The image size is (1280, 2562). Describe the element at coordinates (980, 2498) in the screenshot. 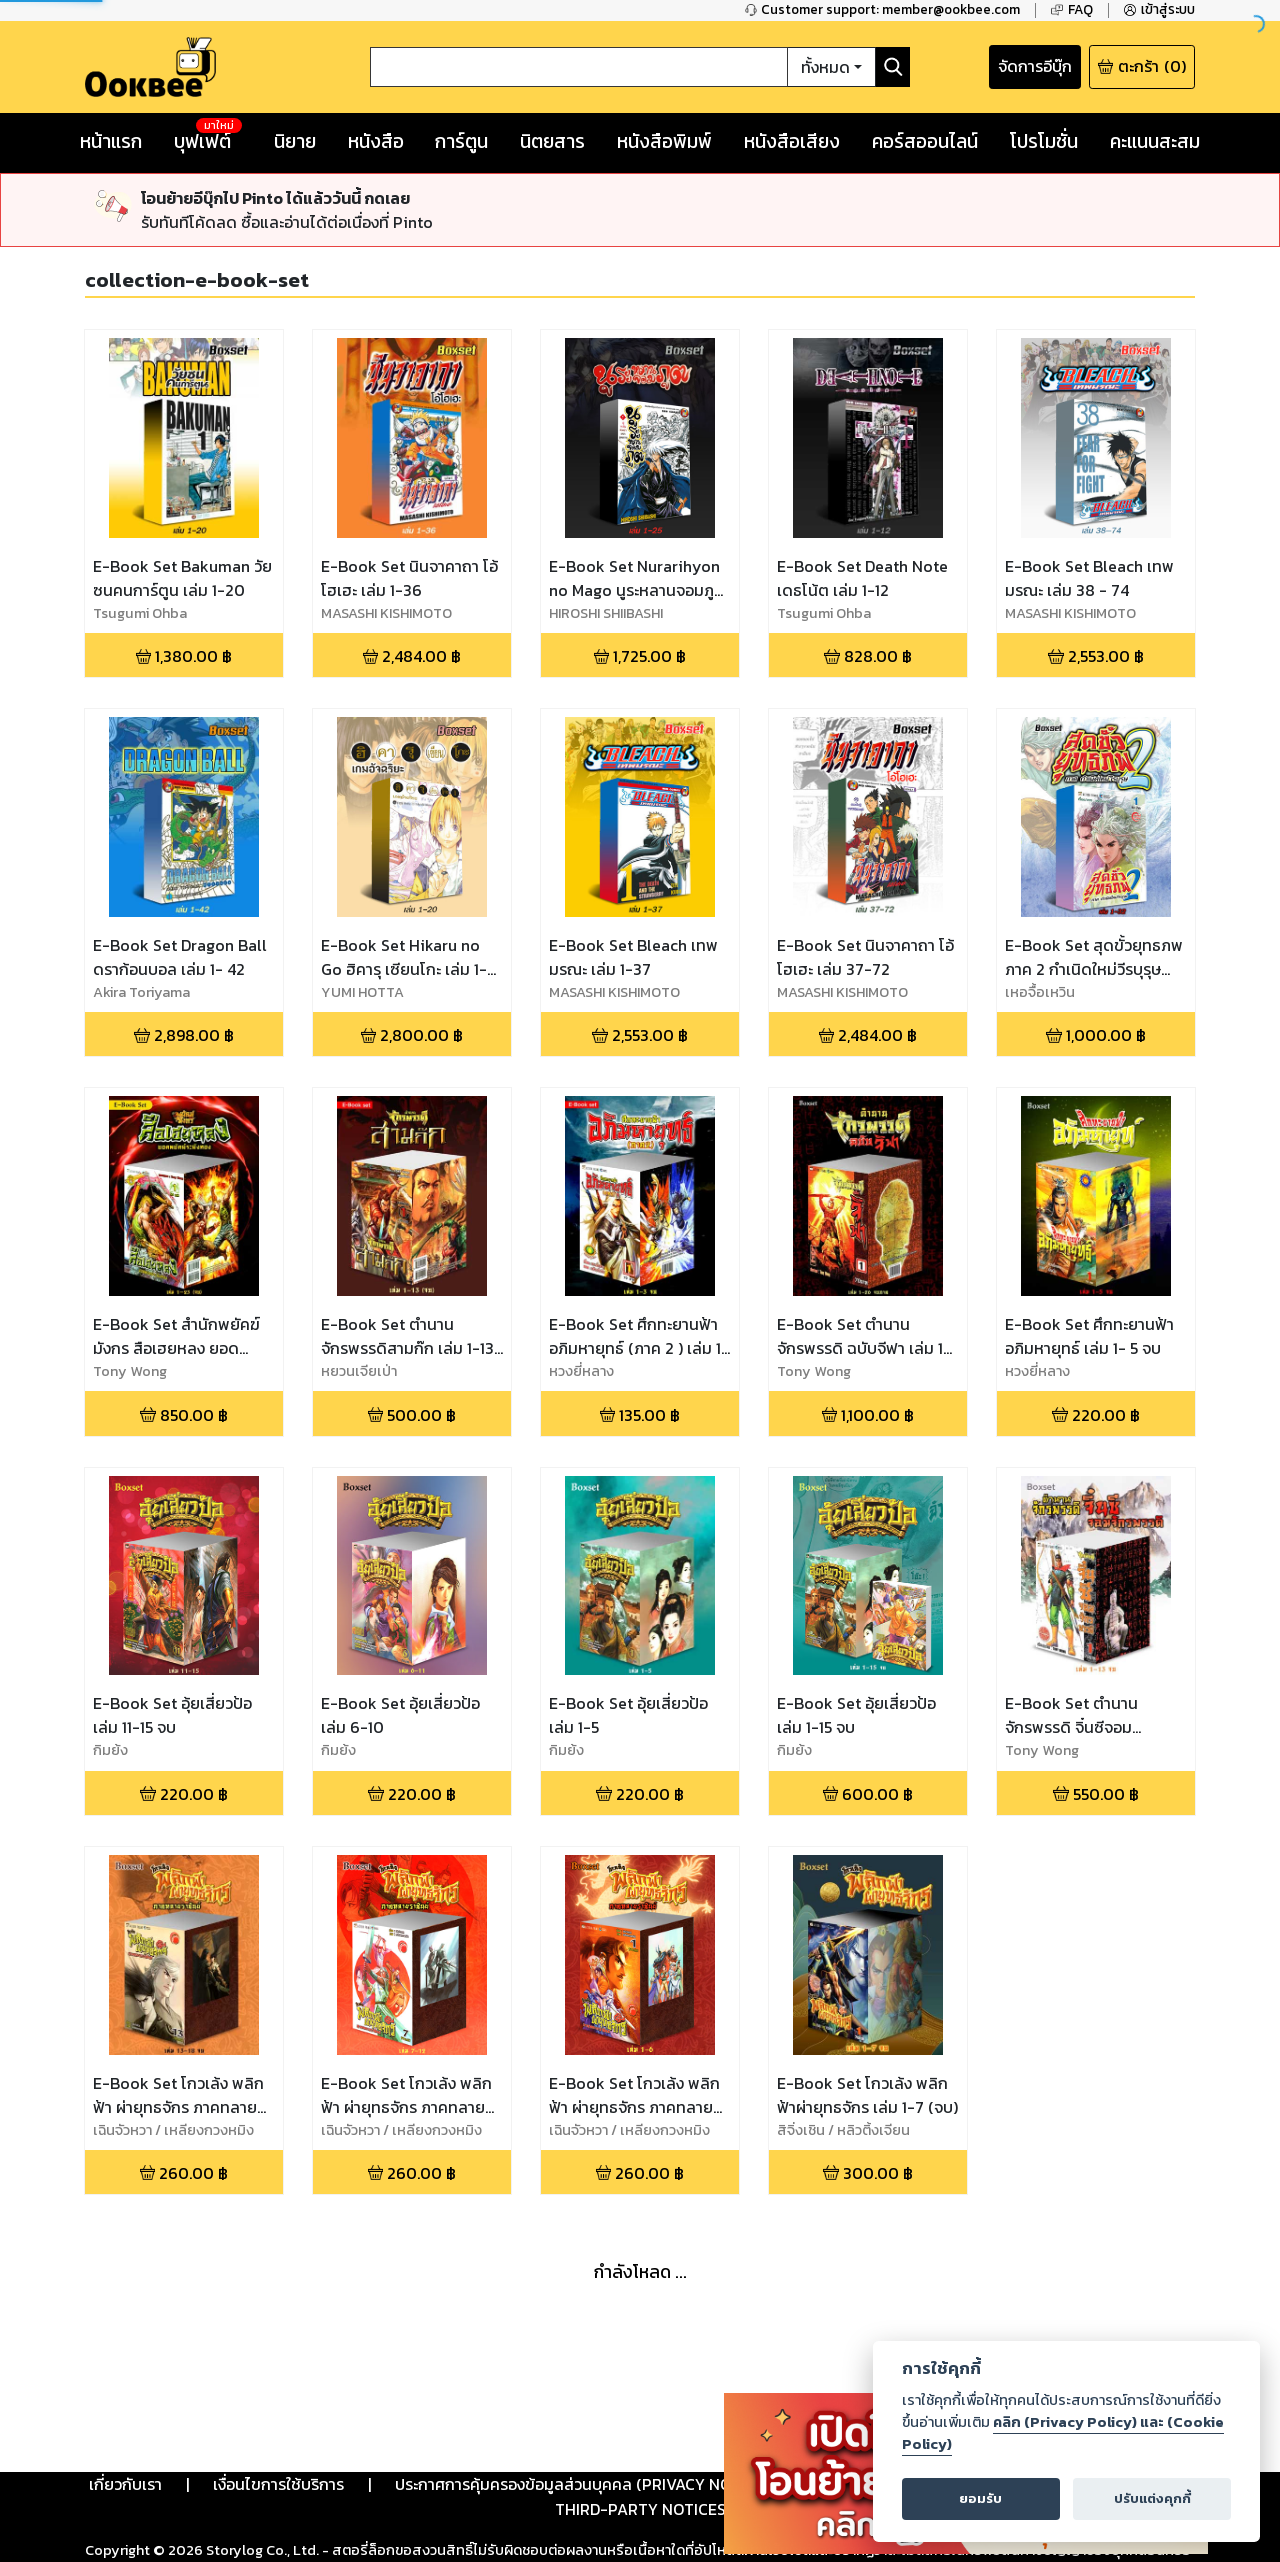

I see `ยอมรับ` at that location.